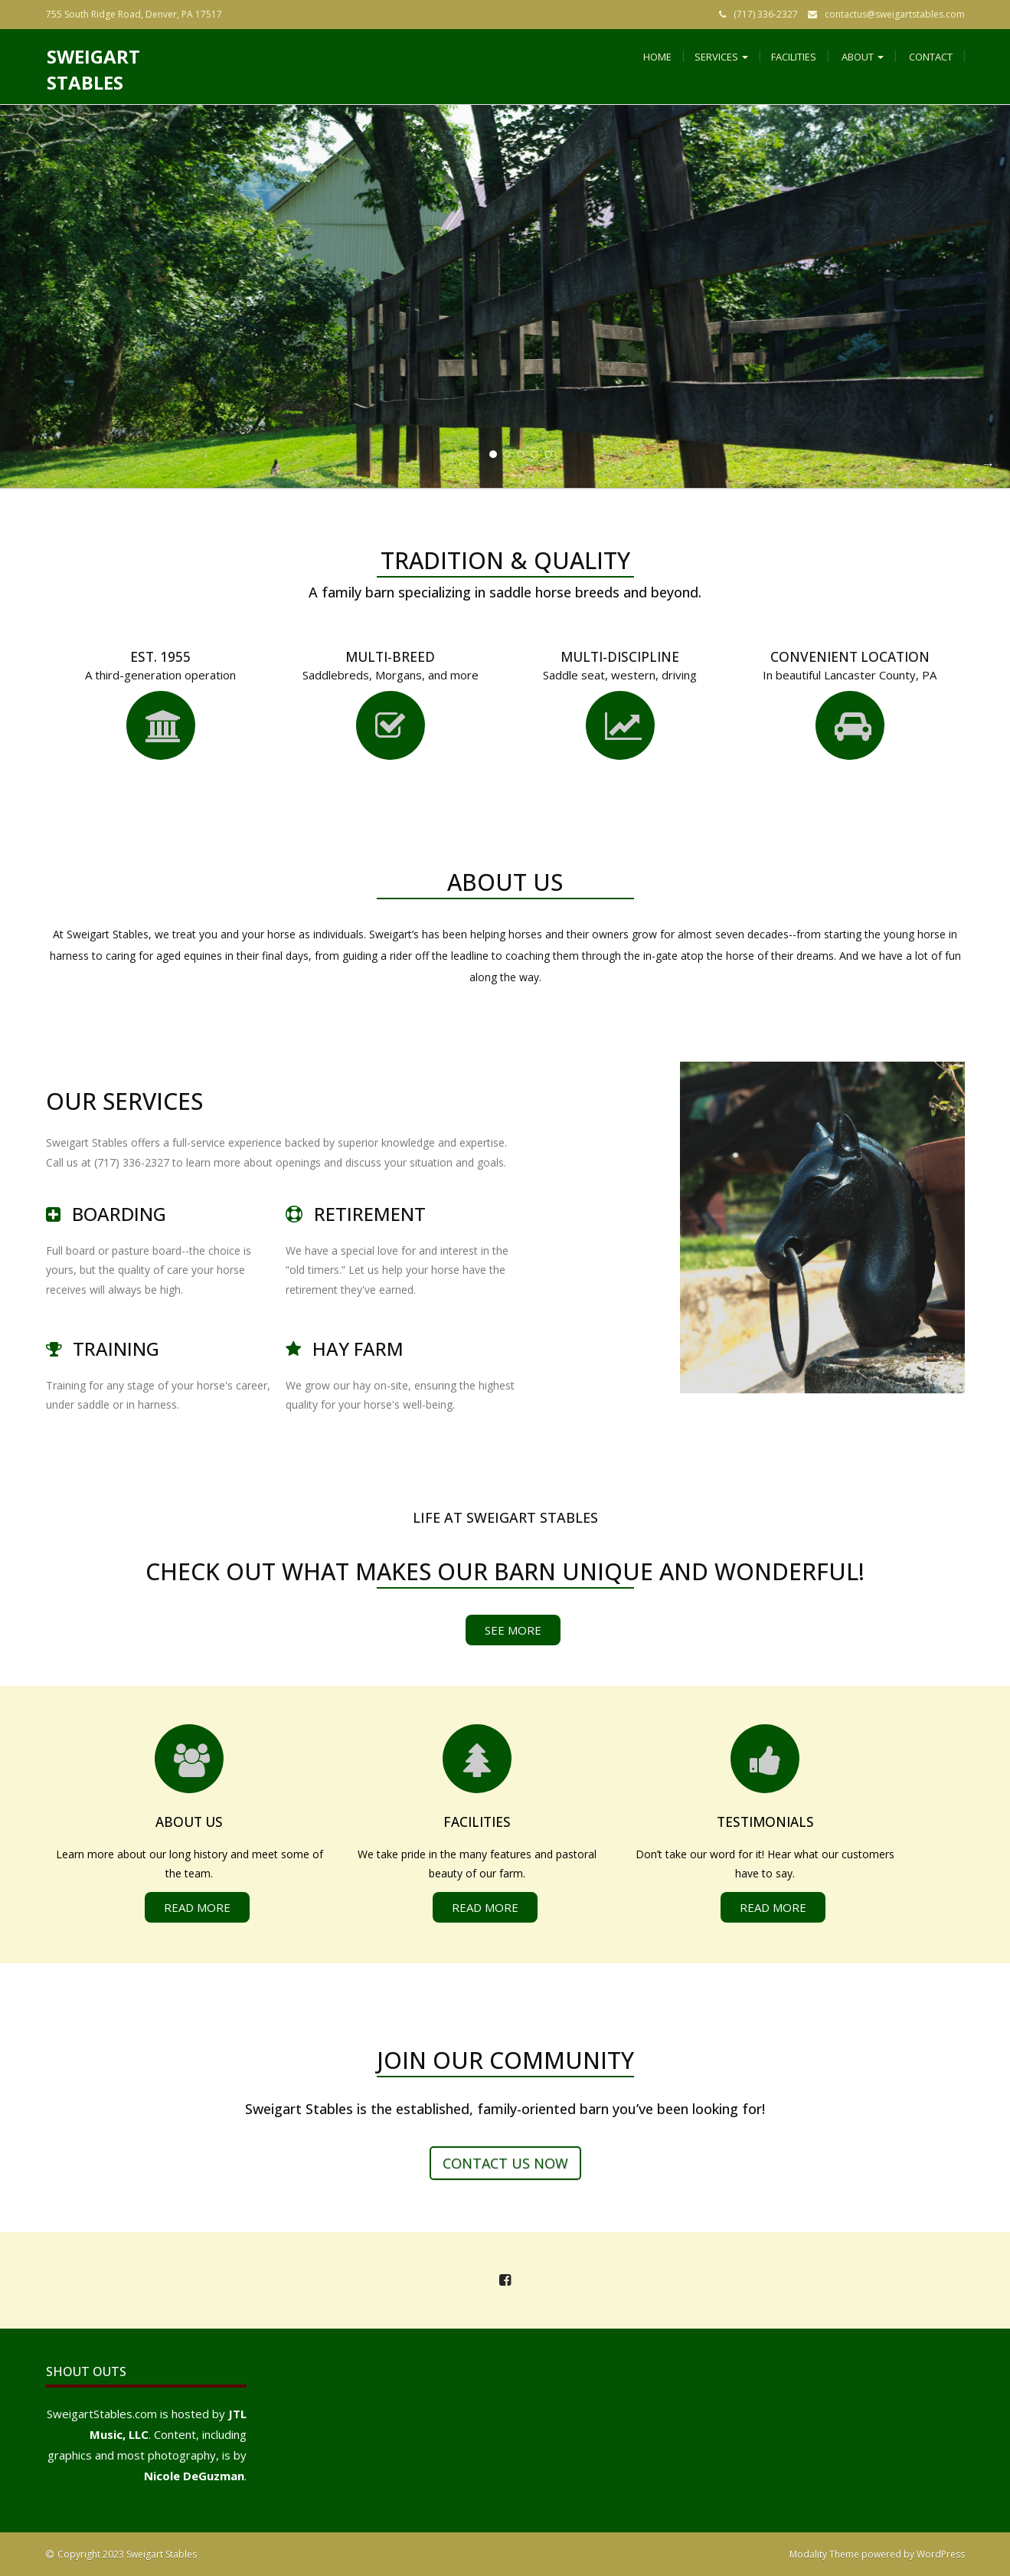 This screenshot has width=1010, height=2576. What do you see at coordinates (793, 57) in the screenshot?
I see `Facilities` at bounding box center [793, 57].